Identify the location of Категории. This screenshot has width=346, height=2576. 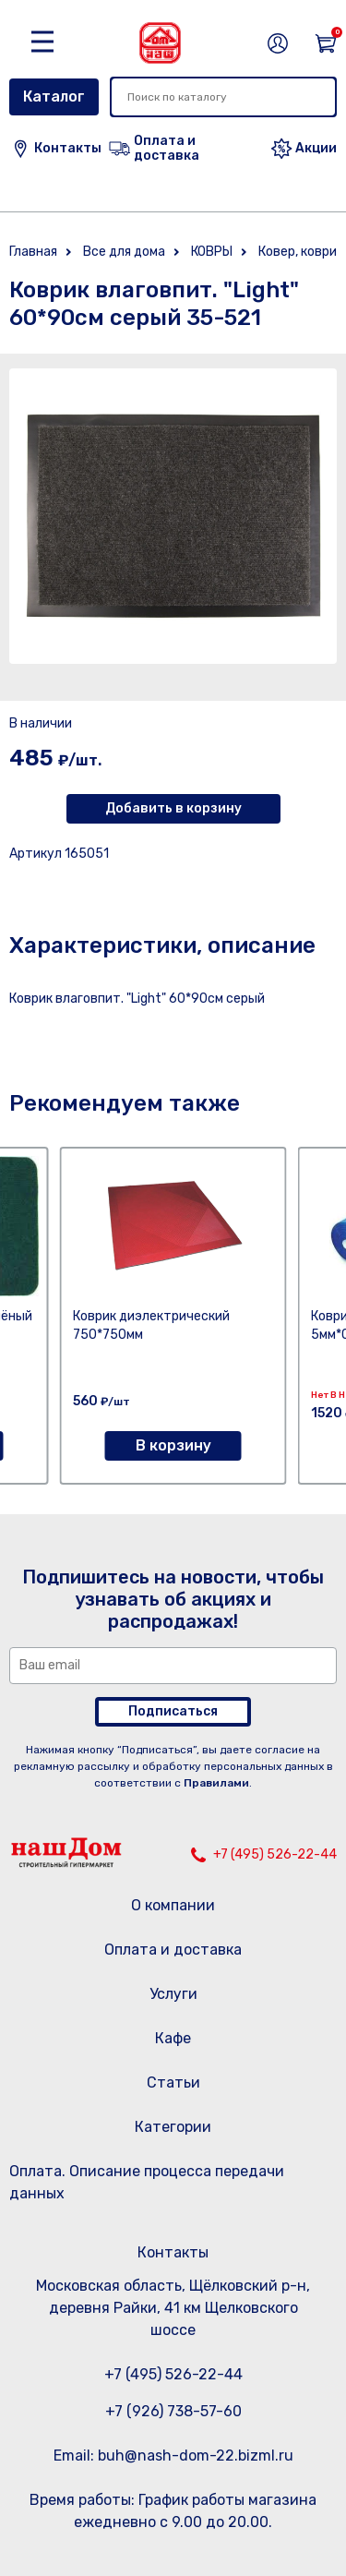
(173, 2127).